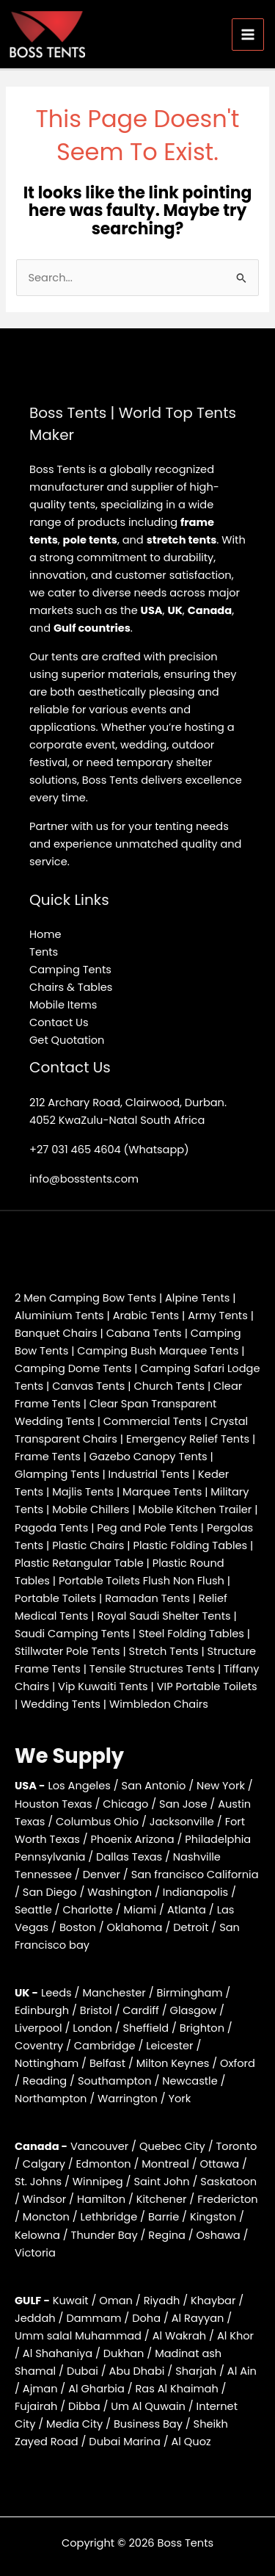 This screenshot has height=2576, width=275. What do you see at coordinates (43, 952) in the screenshot?
I see `Tents` at bounding box center [43, 952].